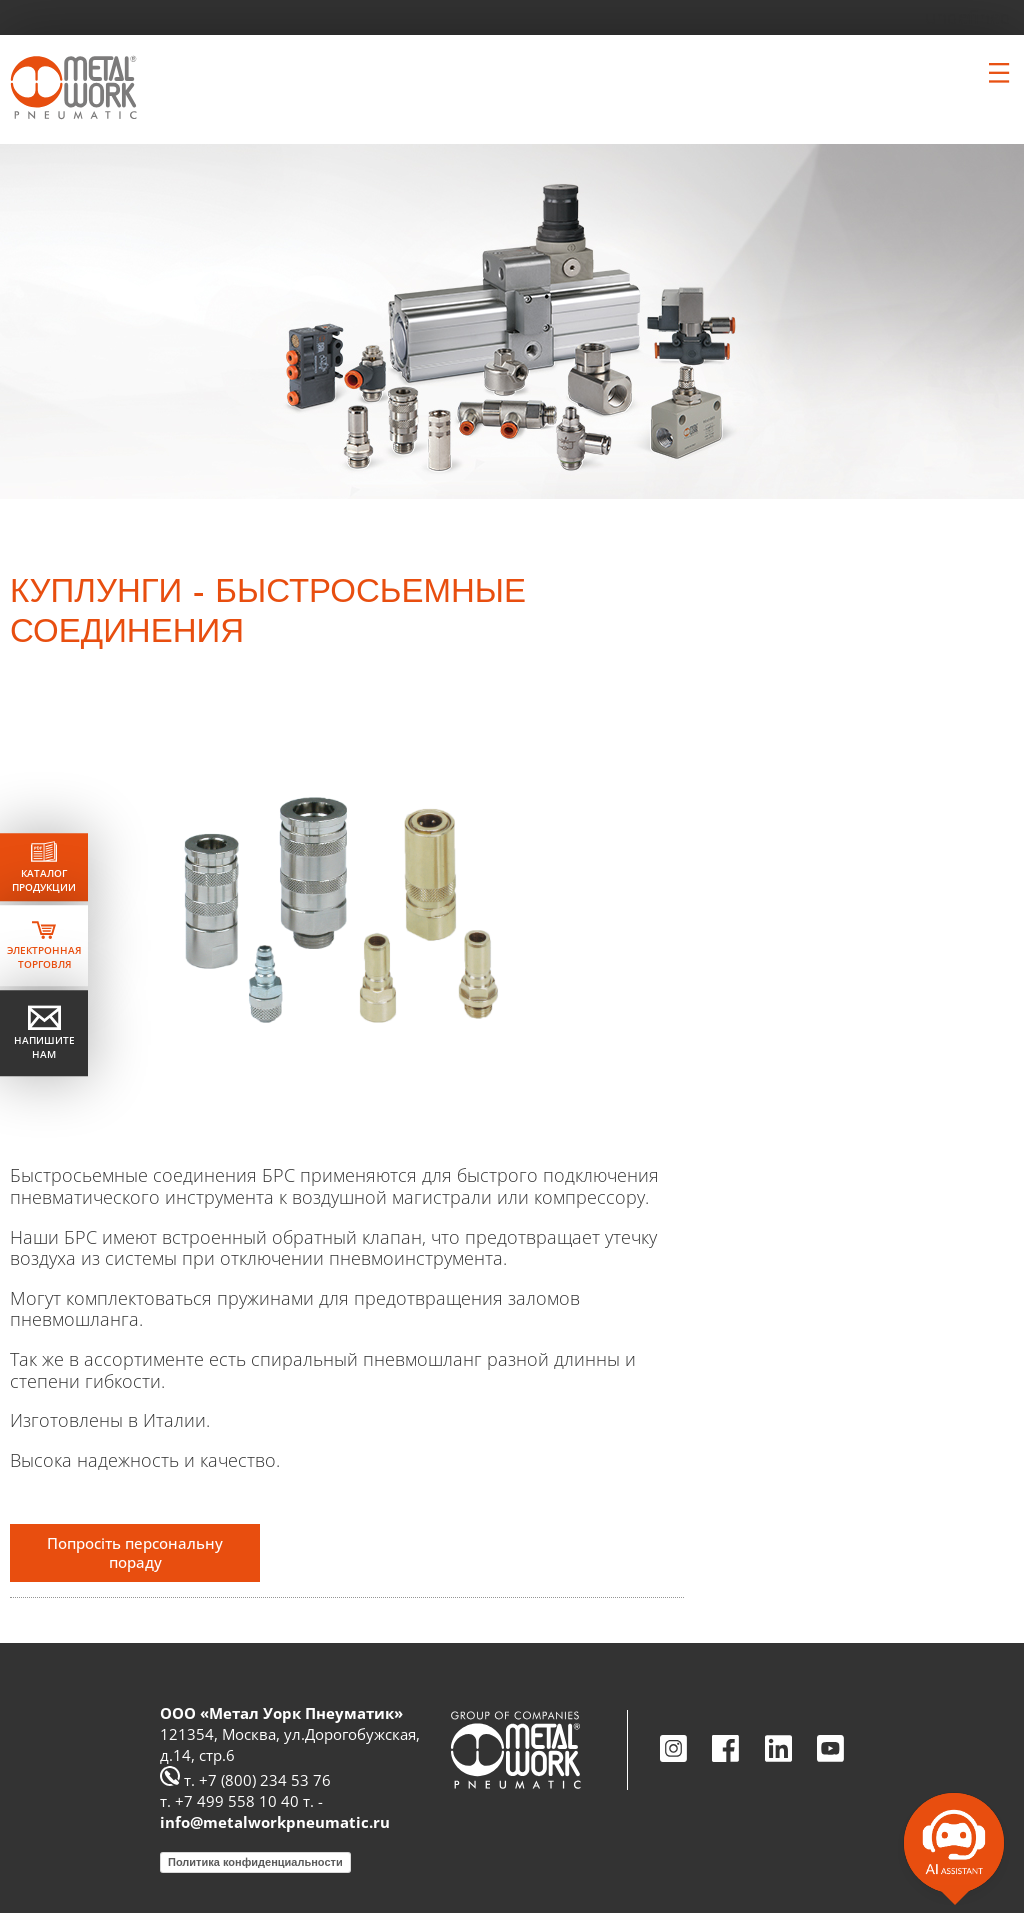  Describe the element at coordinates (255, 1862) in the screenshot. I see `Политика конфиденциальности` at that location.